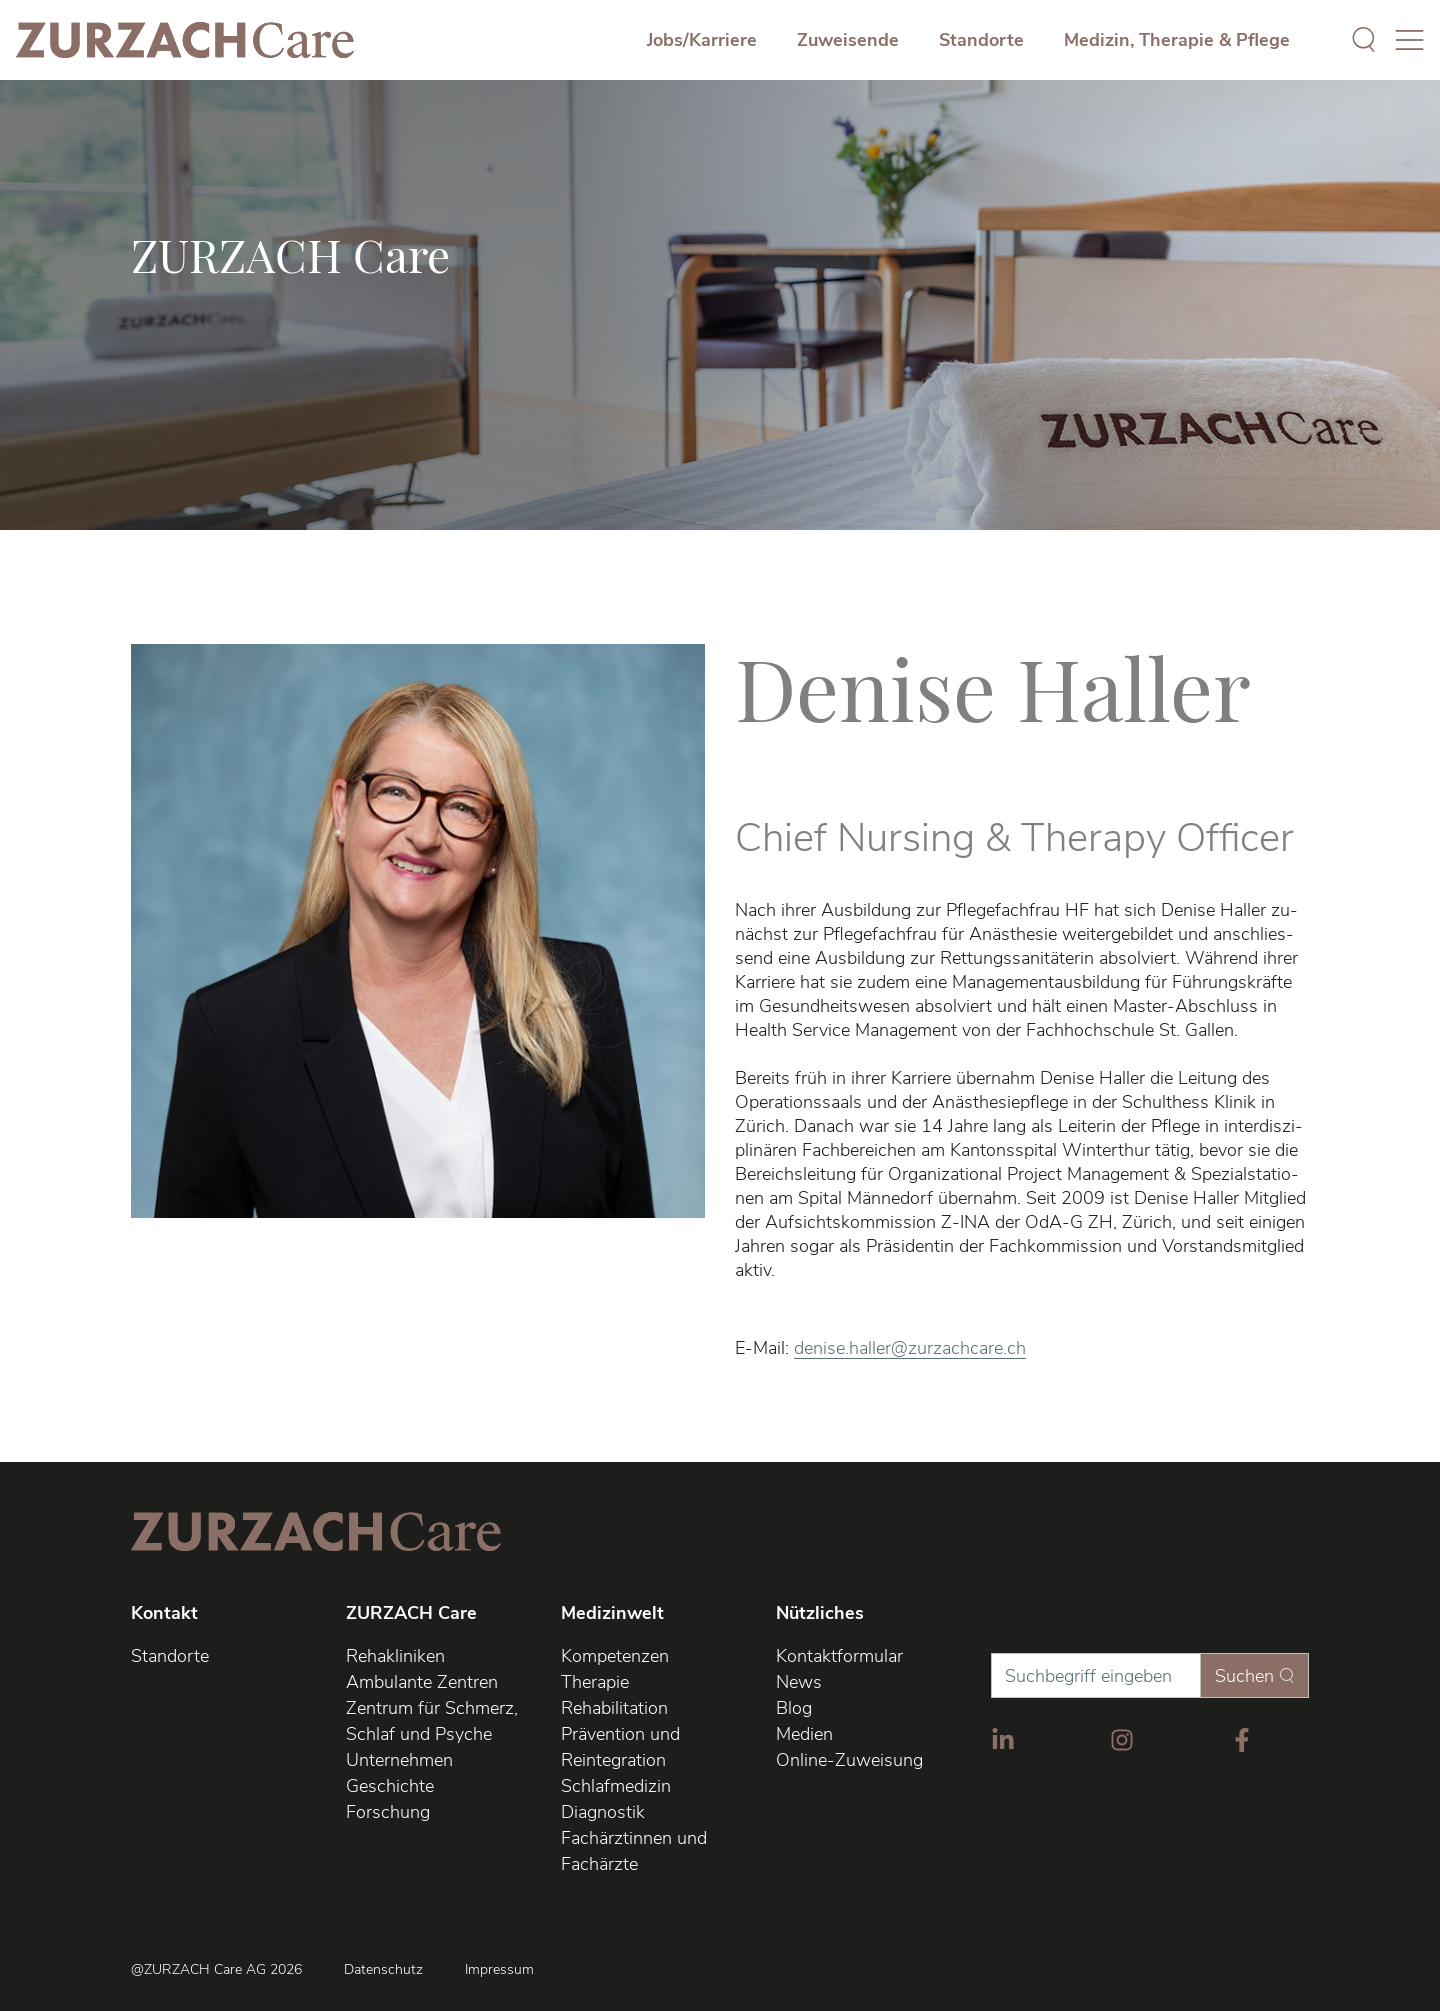  Describe the element at coordinates (614, 1708) in the screenshot. I see `Rehabilitation` at that location.